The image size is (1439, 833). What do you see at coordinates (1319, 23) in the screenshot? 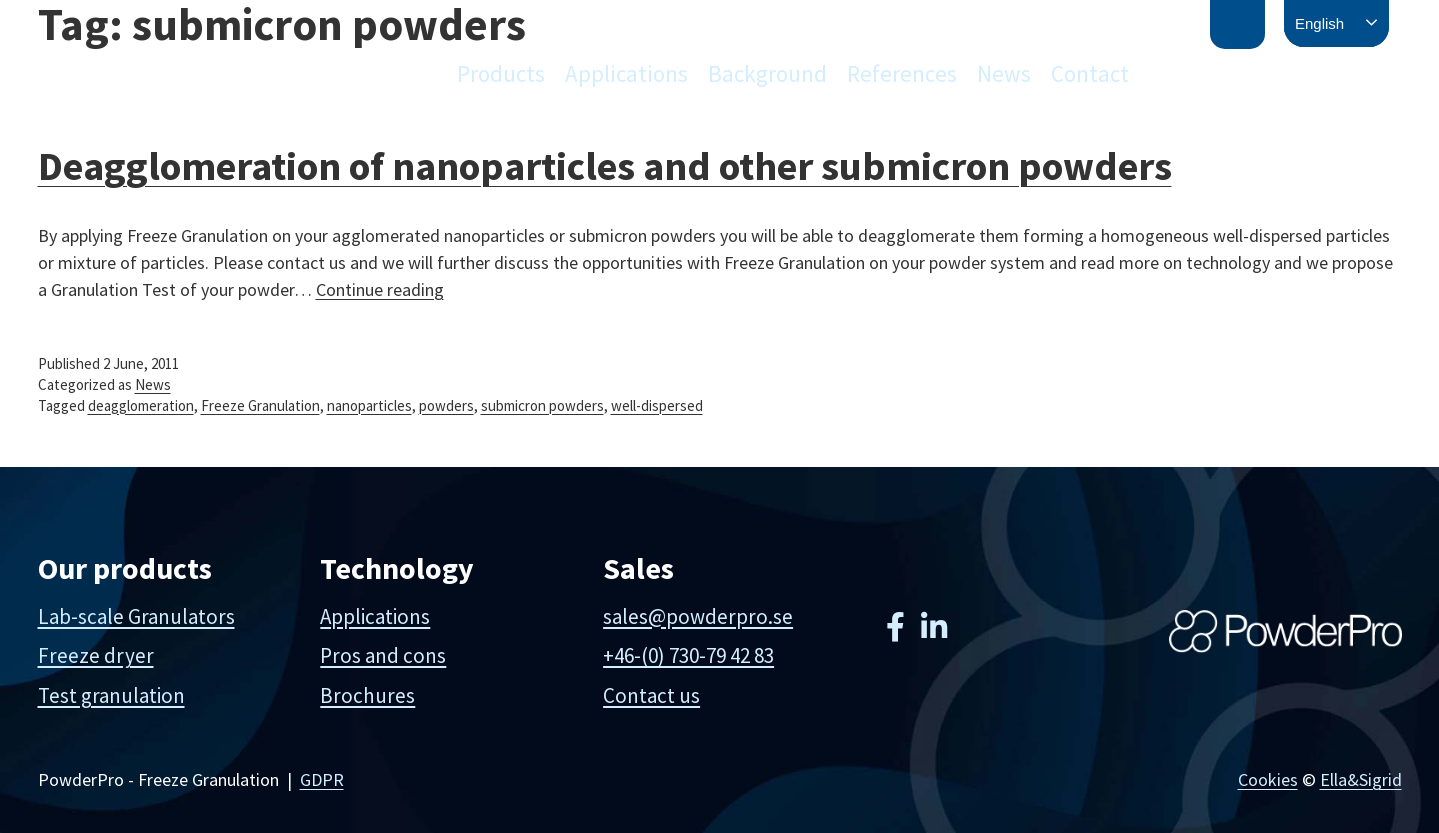
I see `English` at bounding box center [1319, 23].